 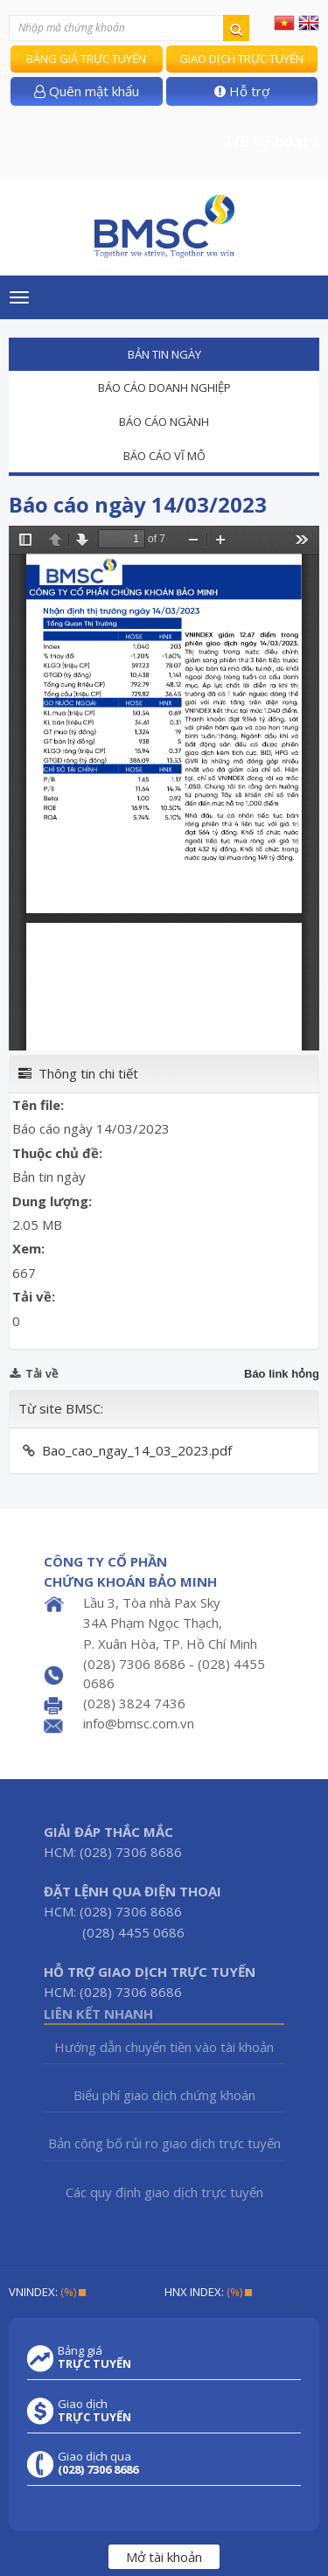 What do you see at coordinates (164, 2047) in the screenshot?
I see `Hướng dẫn chuyển tiền vào tài khoản` at bounding box center [164, 2047].